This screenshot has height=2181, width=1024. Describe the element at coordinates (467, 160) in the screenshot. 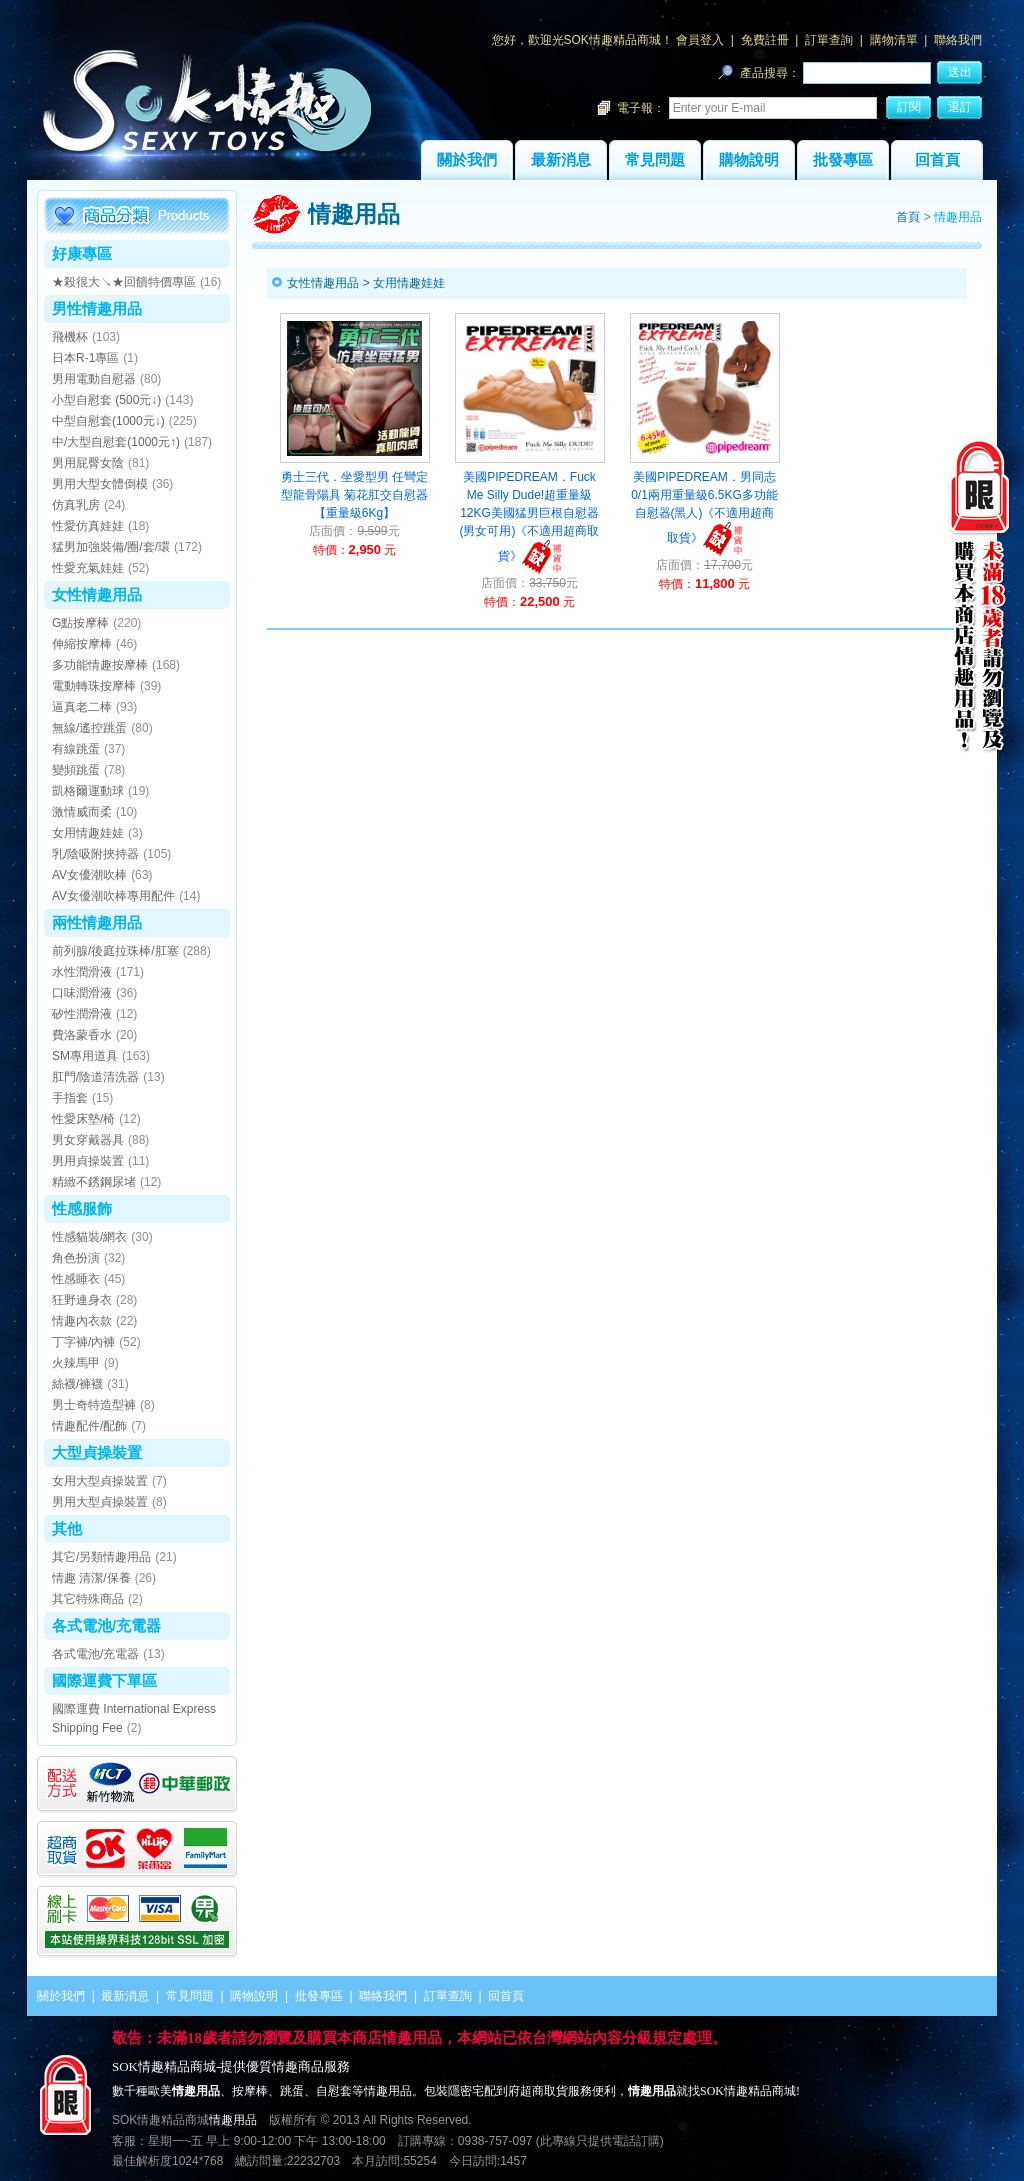

I see `關於我們` at that location.